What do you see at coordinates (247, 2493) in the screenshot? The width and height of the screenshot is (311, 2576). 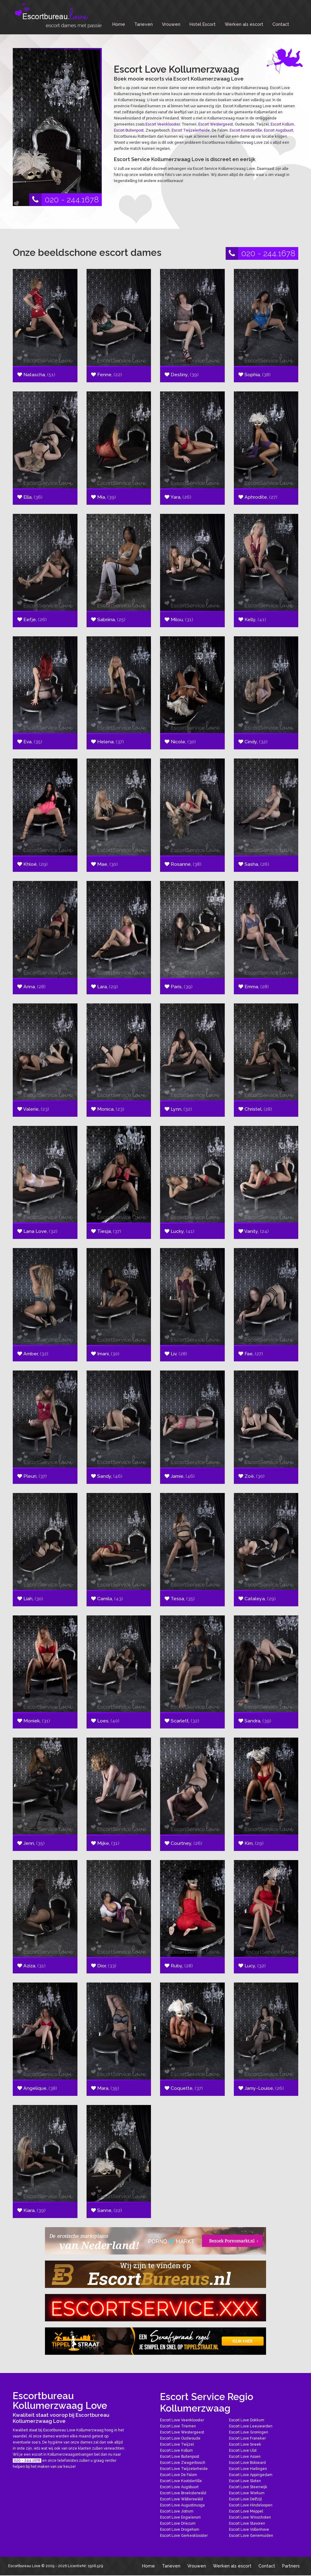 I see `Escort Love Workum` at bounding box center [247, 2493].